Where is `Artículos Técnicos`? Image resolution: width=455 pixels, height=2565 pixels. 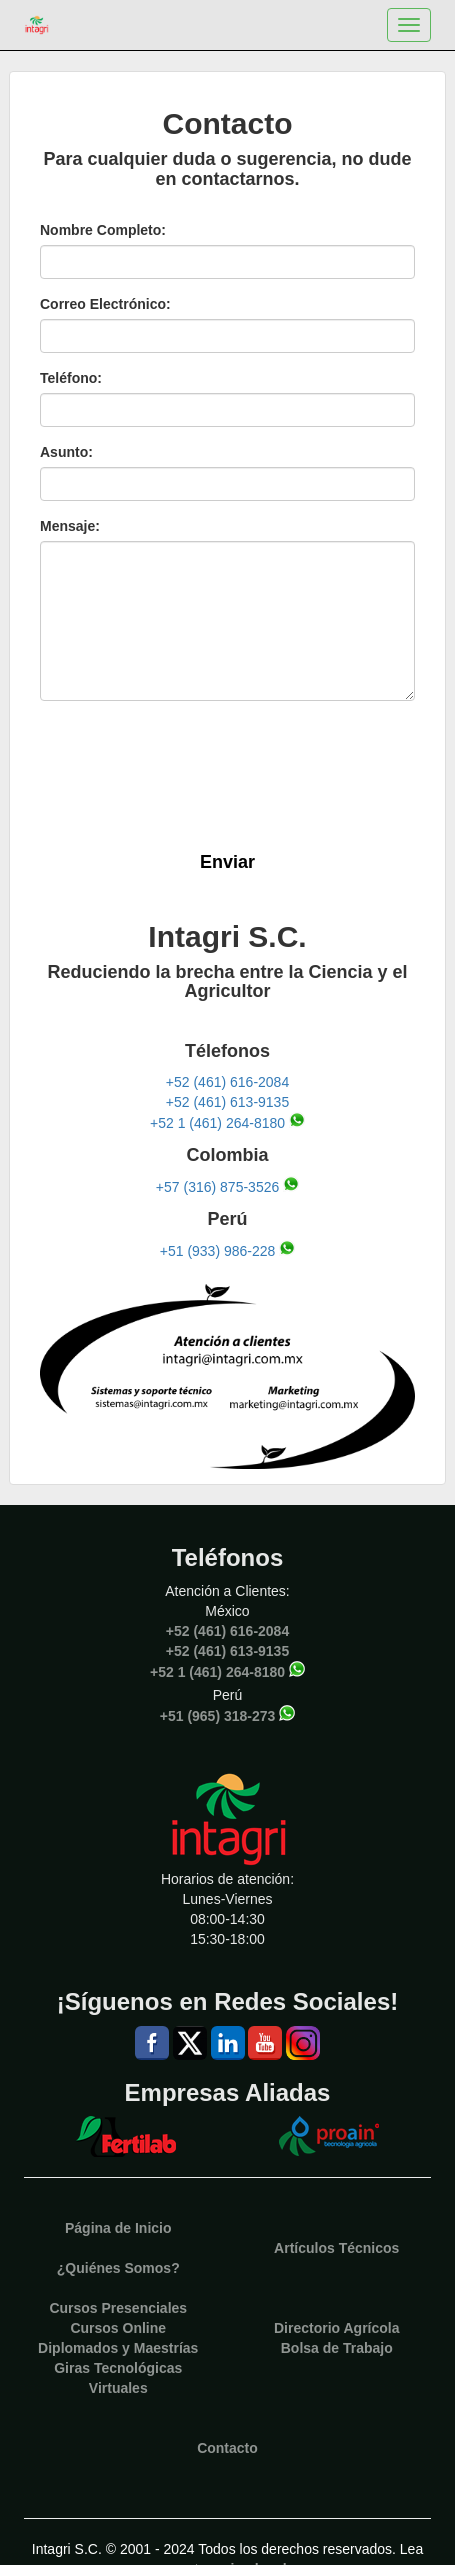 Artículos Técnicos is located at coordinates (336, 2248).